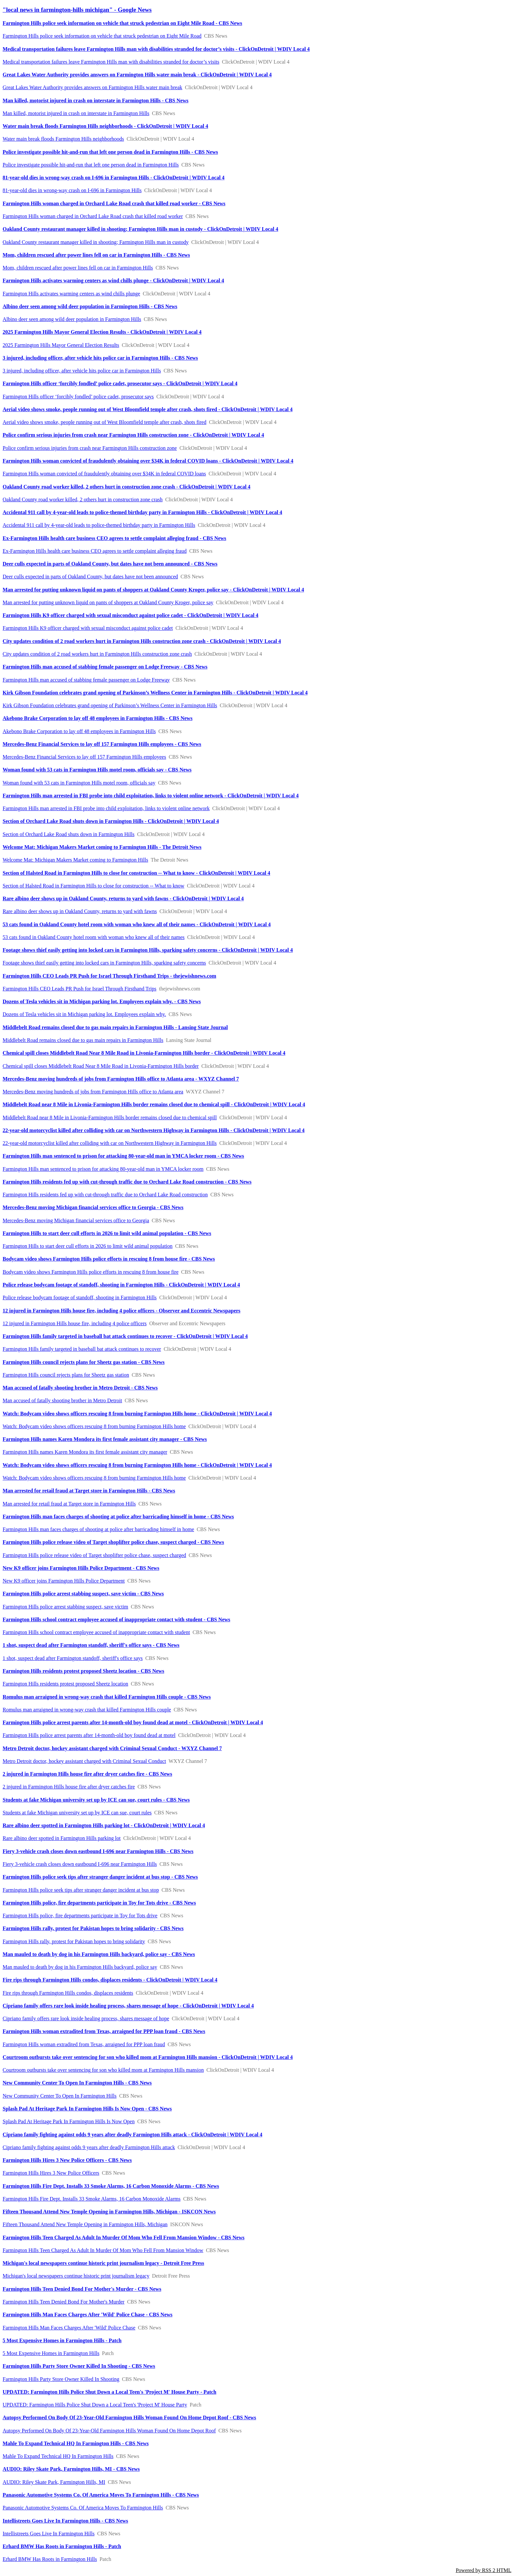  I want to click on Farmington Hills names Karen Mondora its first female assistant city manager - CBS News, so click(105, 1439).